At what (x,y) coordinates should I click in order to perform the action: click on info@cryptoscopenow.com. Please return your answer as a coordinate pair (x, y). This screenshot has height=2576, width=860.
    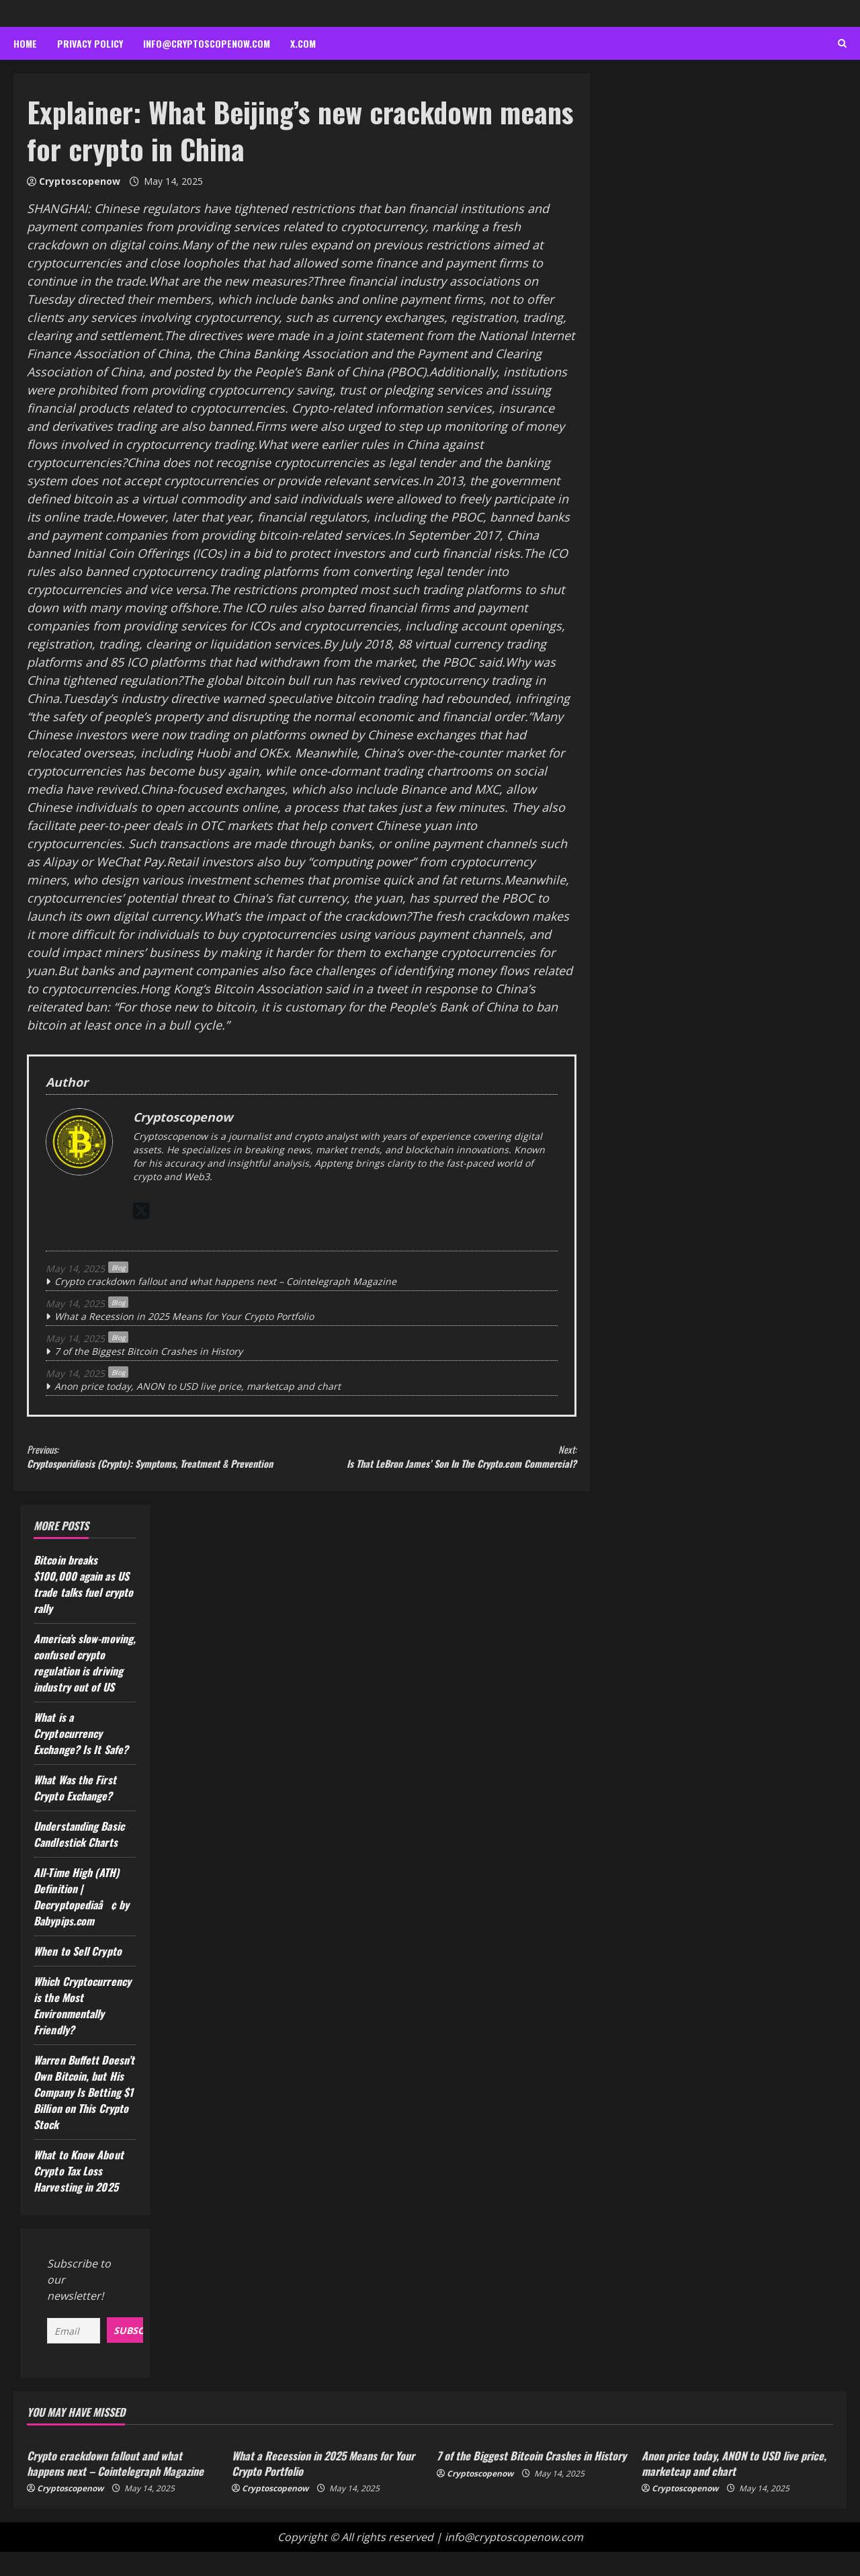
    Looking at the image, I should click on (206, 43).